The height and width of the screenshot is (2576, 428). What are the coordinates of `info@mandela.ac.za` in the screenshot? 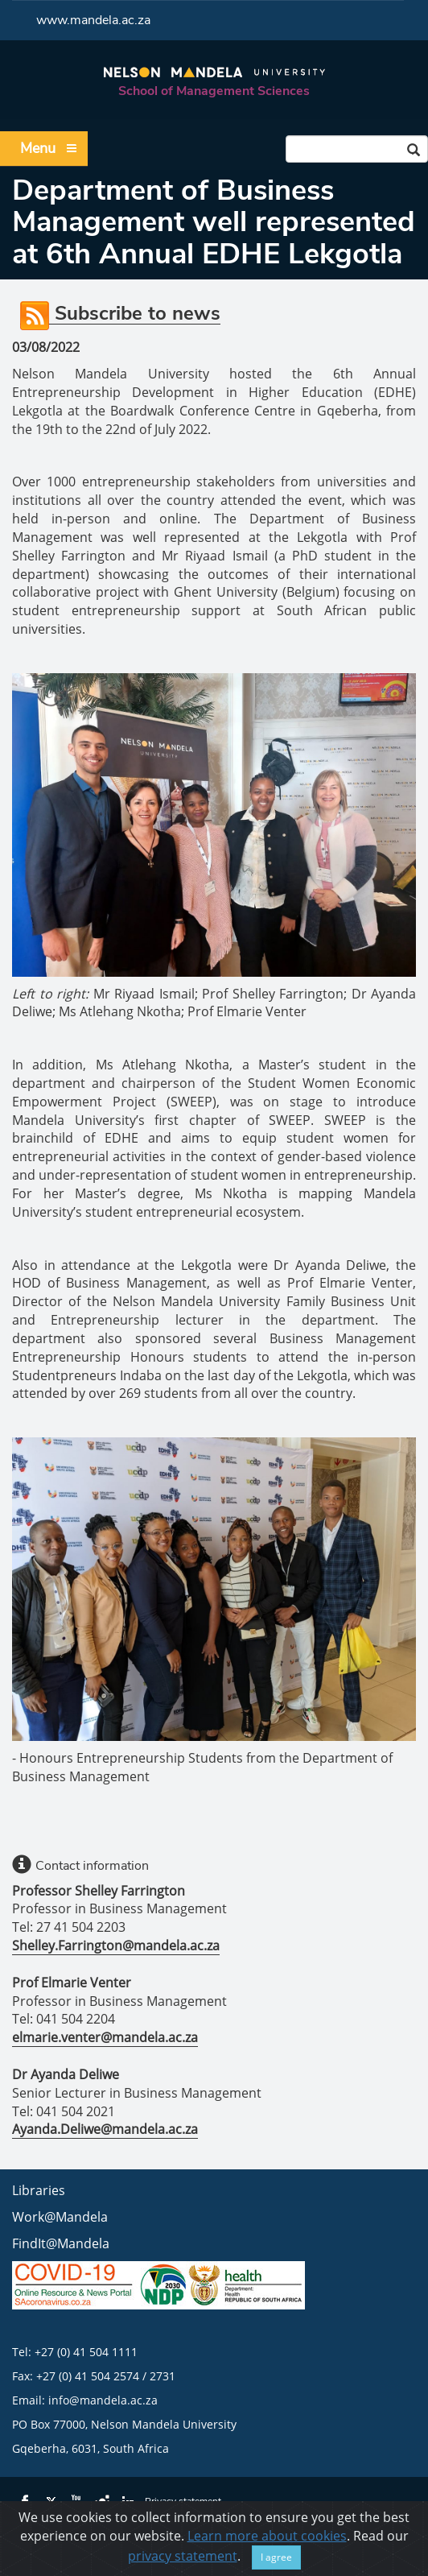 It's located at (103, 2400).